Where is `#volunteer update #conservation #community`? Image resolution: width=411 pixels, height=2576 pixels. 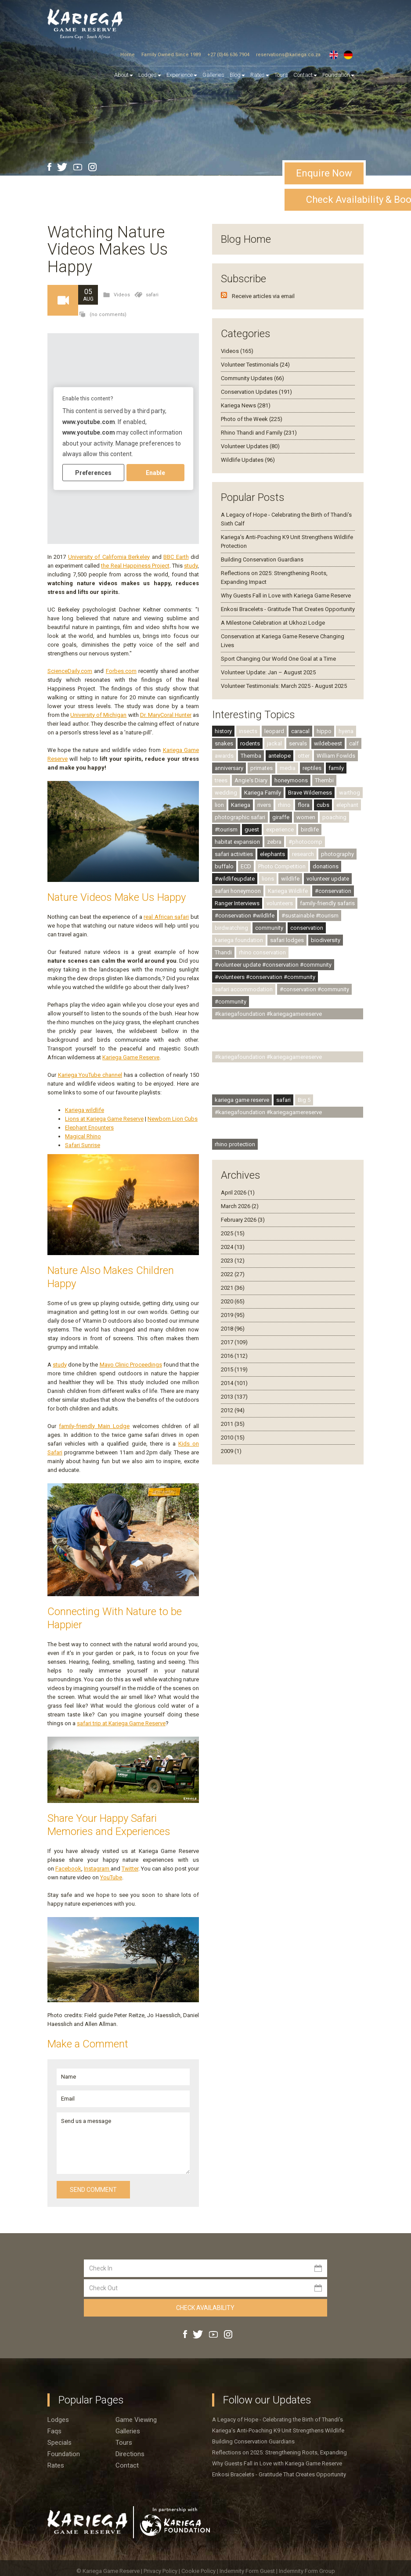 #volunteer update #conservation #community is located at coordinates (273, 964).